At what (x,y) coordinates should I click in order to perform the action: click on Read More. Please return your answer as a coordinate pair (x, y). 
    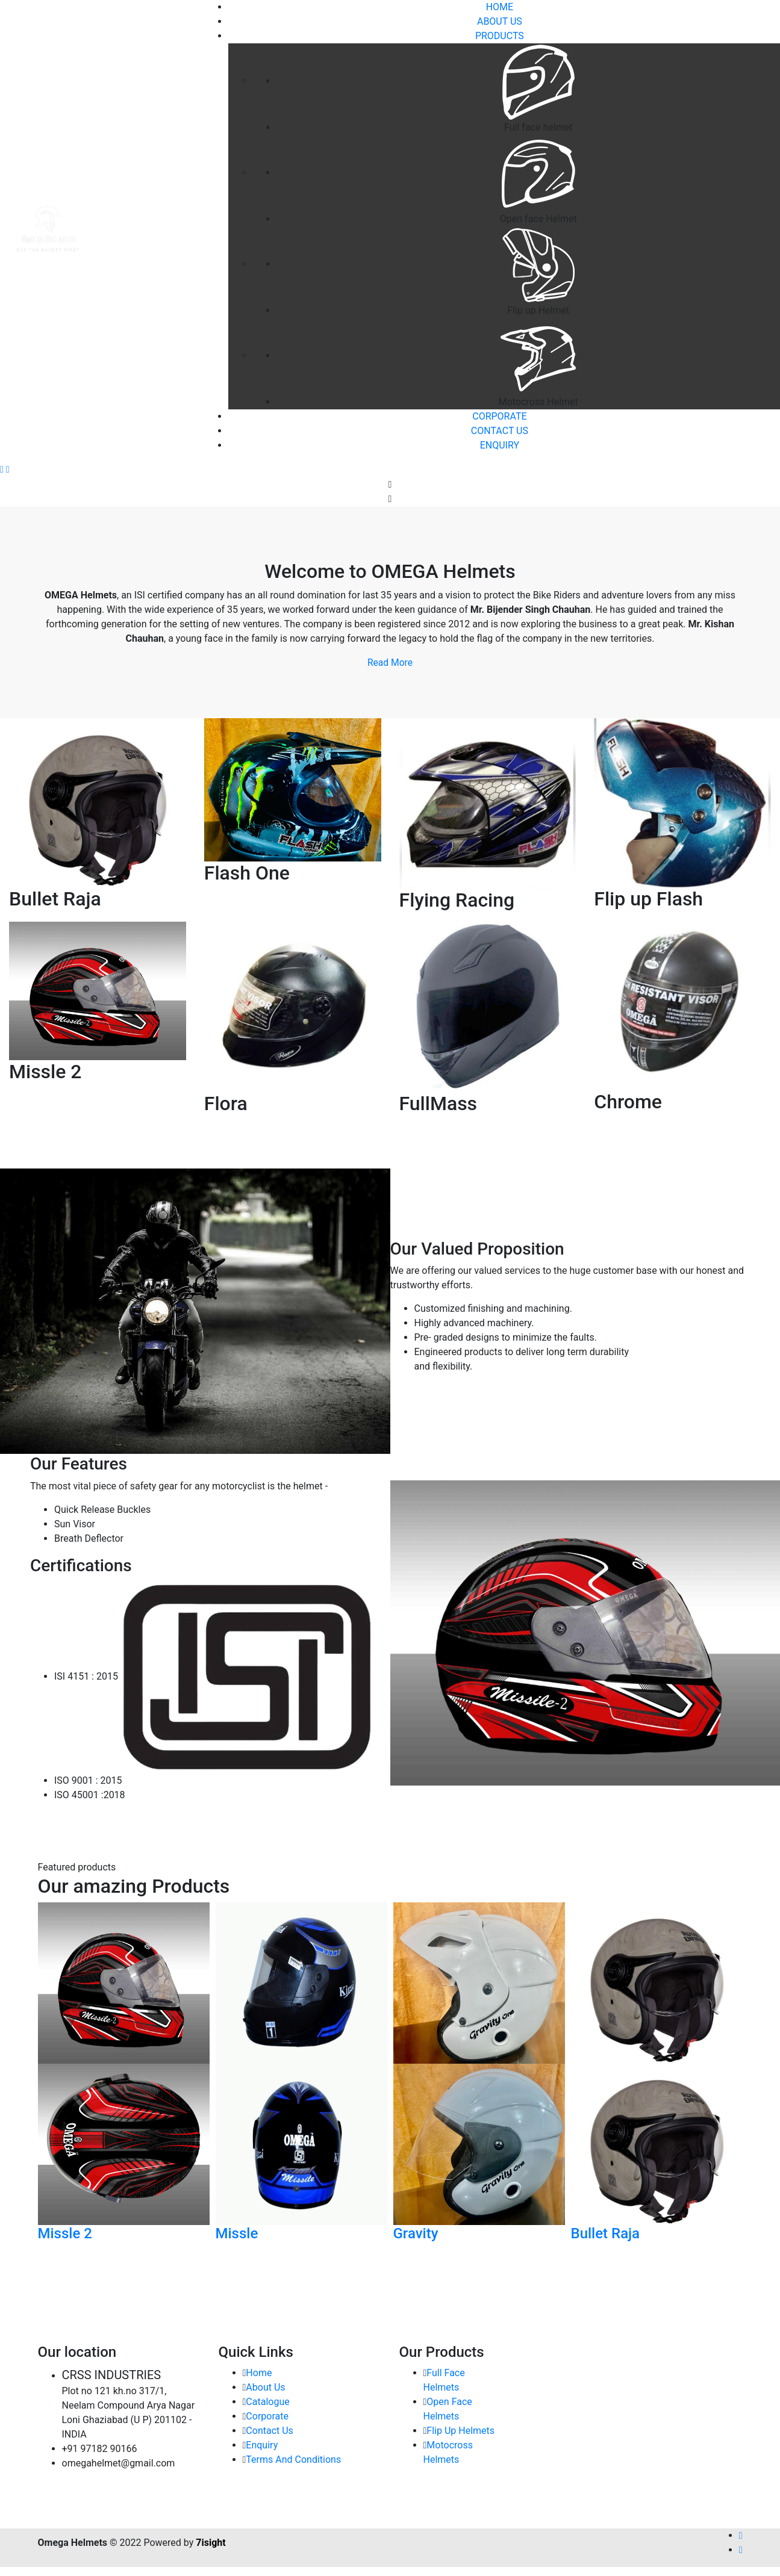
    Looking at the image, I should click on (390, 662).